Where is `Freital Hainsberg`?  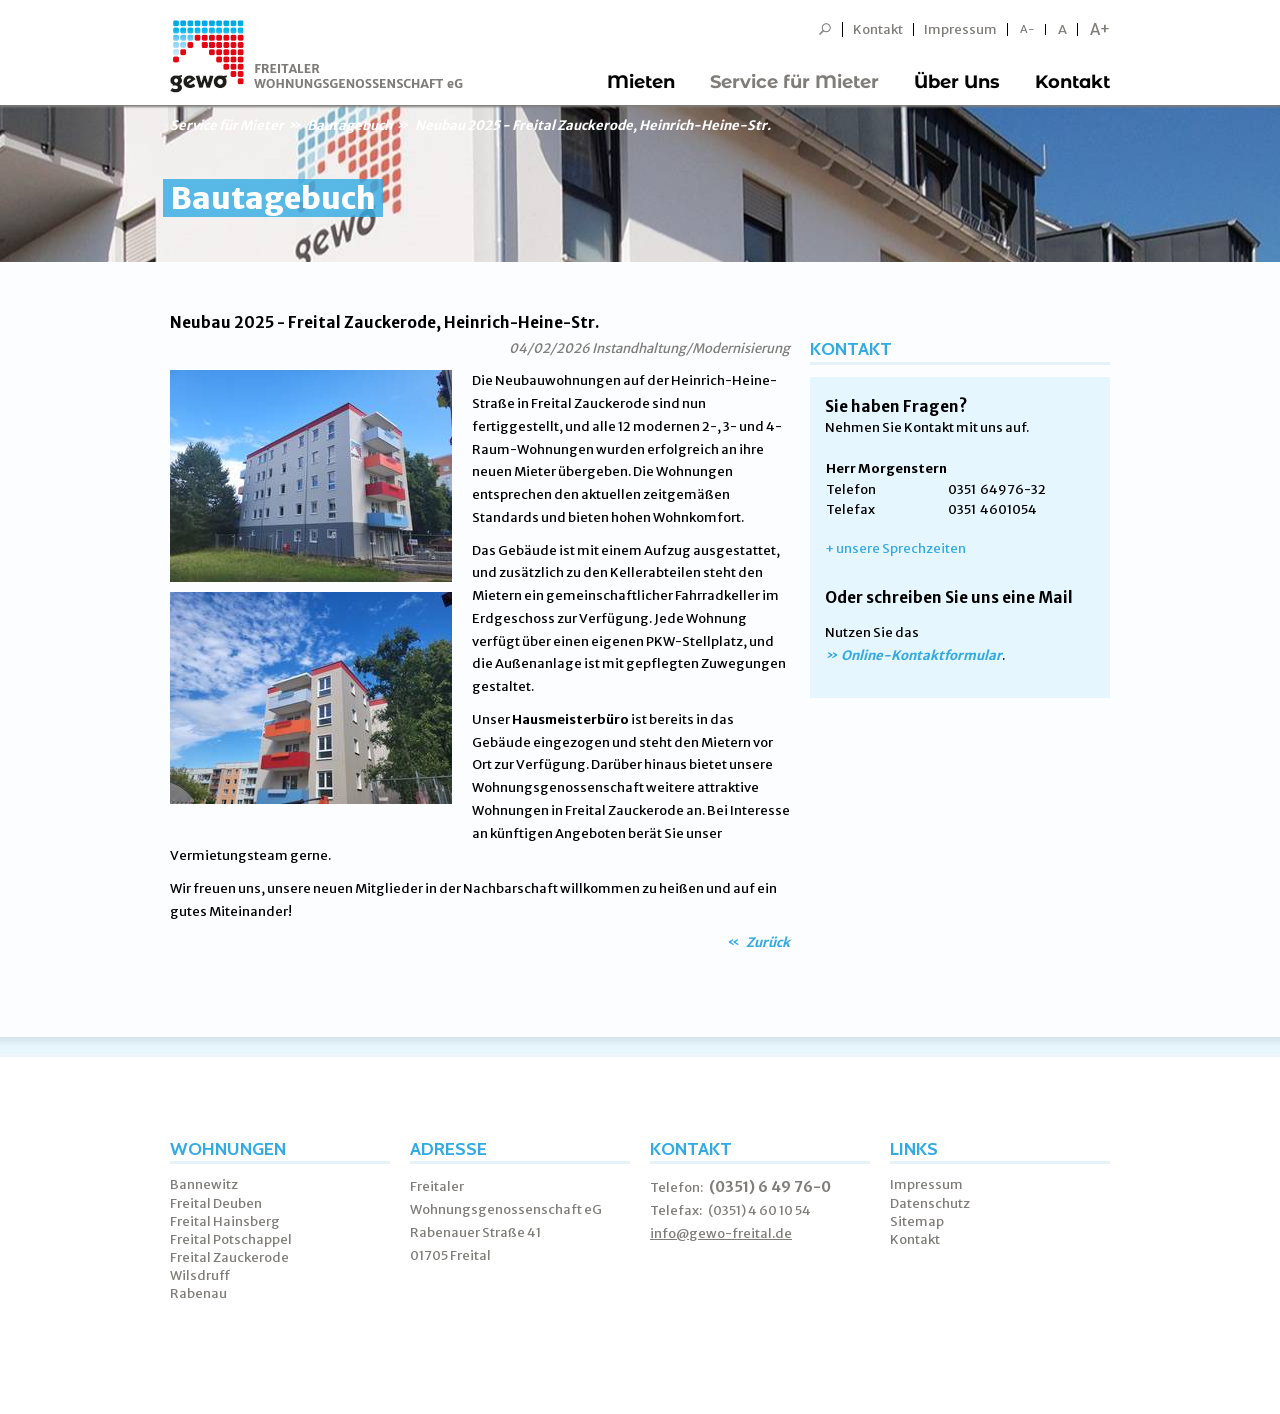 Freital Hainsberg is located at coordinates (225, 1221).